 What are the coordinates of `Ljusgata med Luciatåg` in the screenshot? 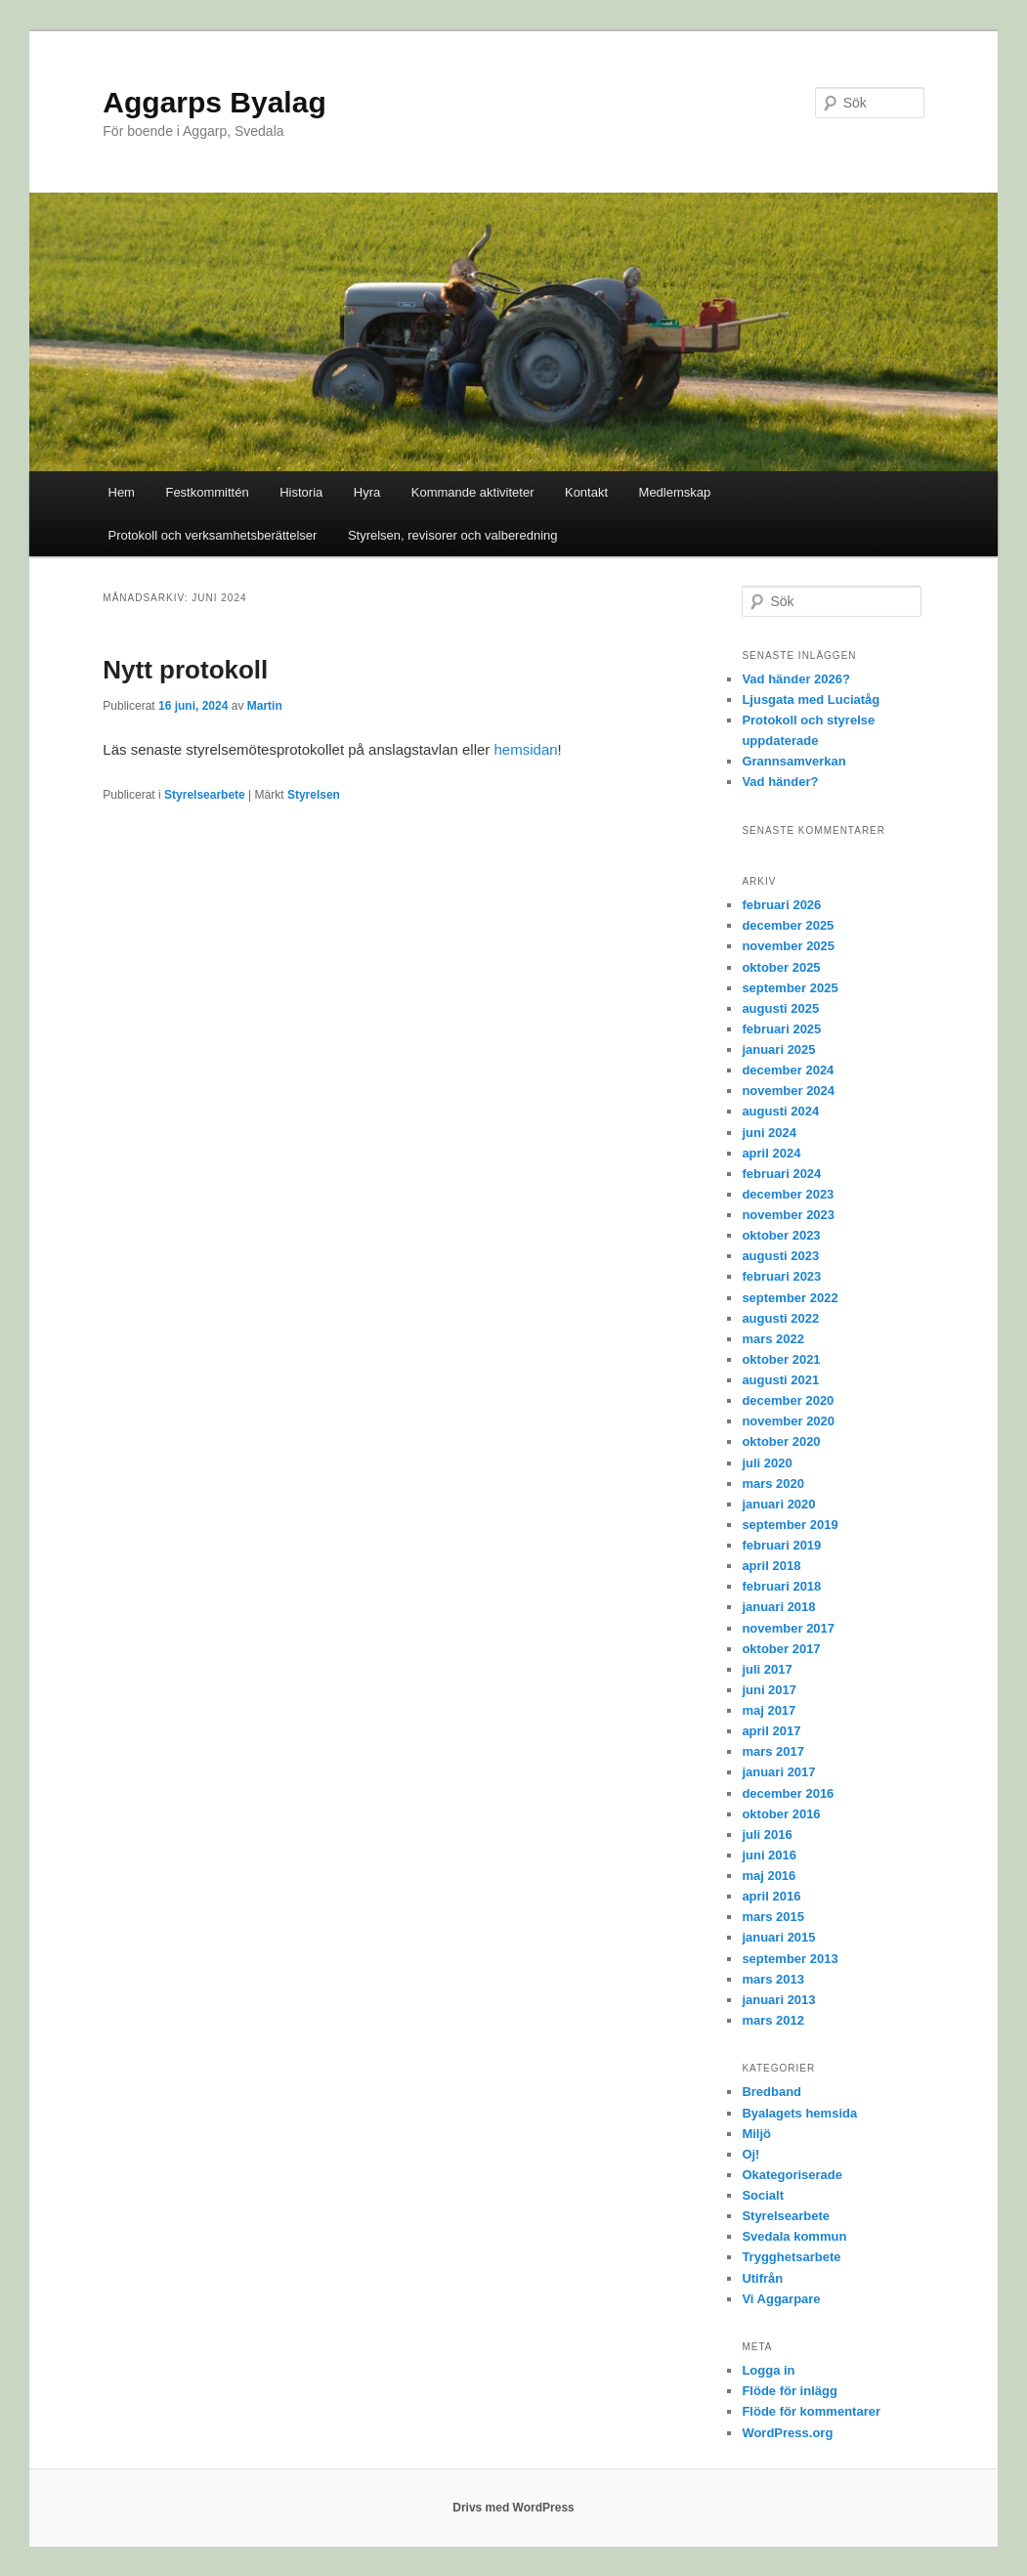 It's located at (810, 699).